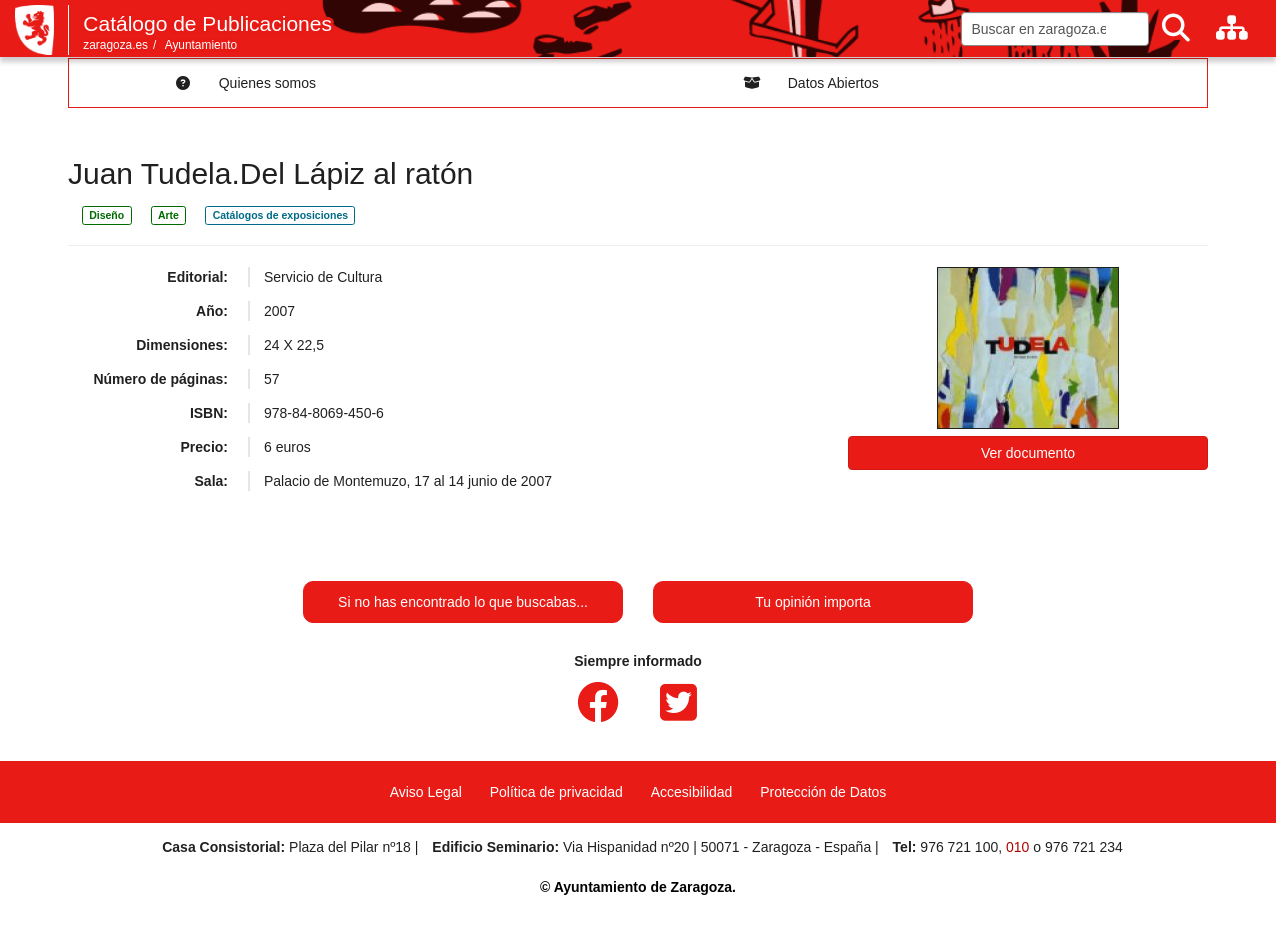 This screenshot has width=1276, height=935. I want to click on 976 721 100, so click(959, 847).